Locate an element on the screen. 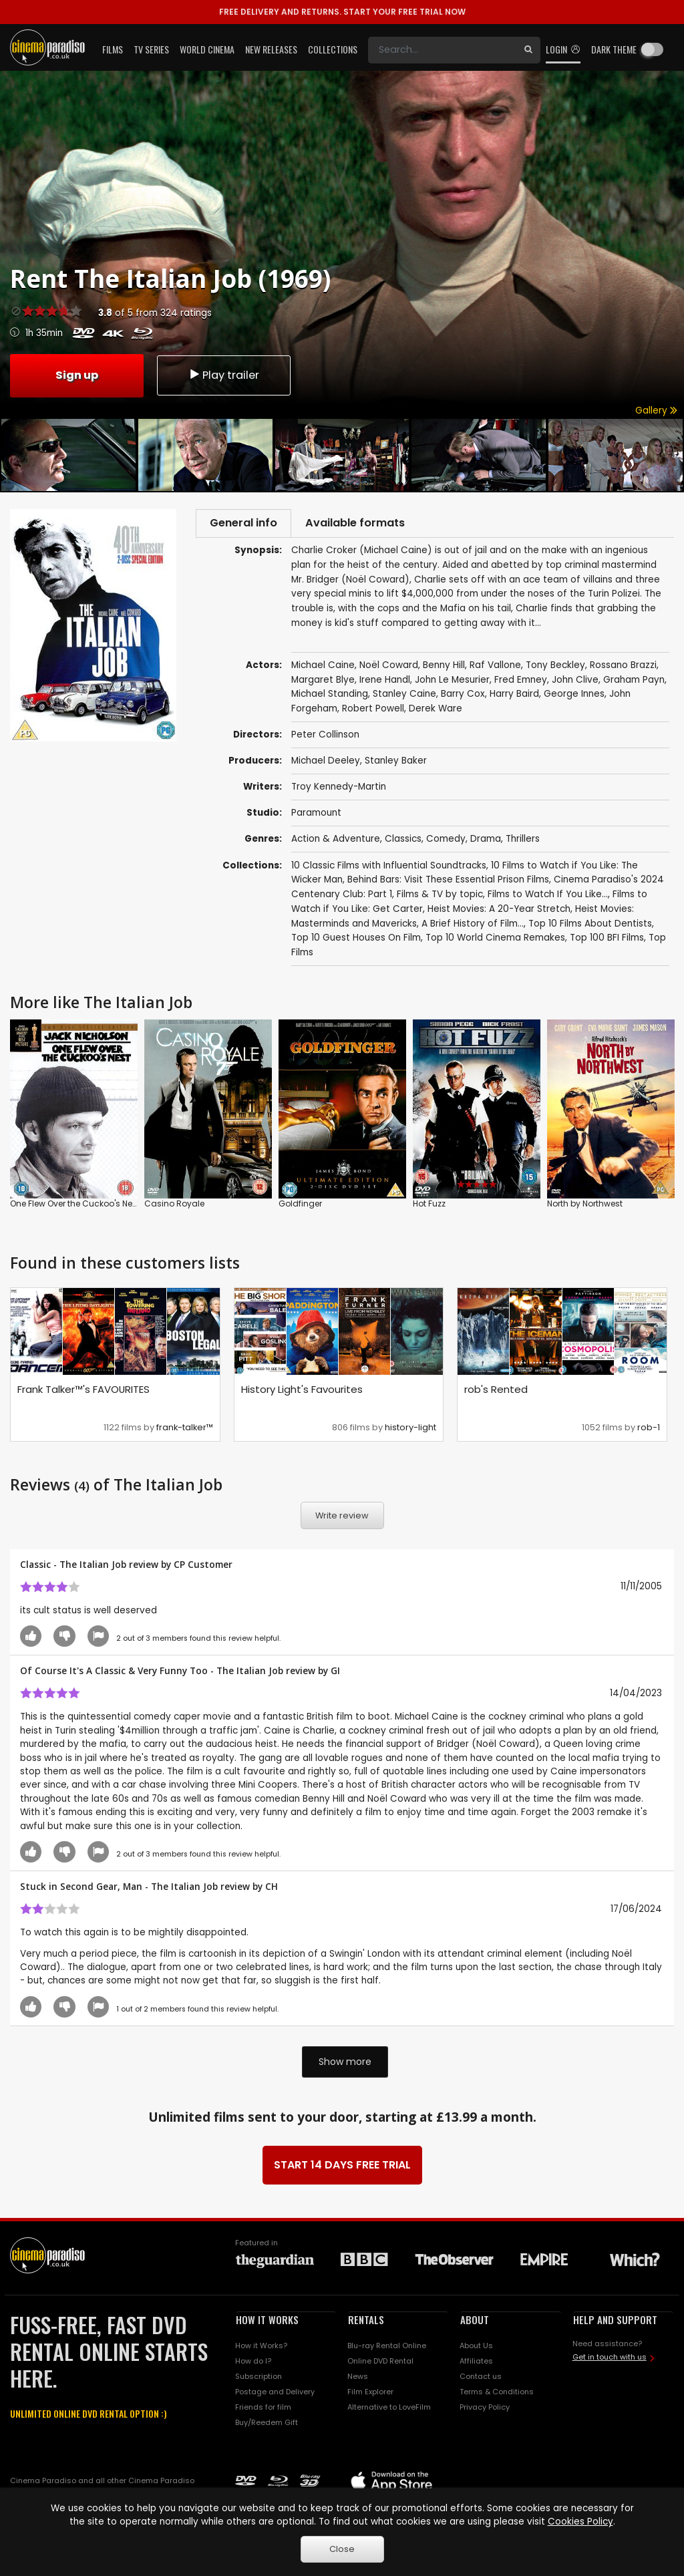  Affiliates is located at coordinates (476, 2363).